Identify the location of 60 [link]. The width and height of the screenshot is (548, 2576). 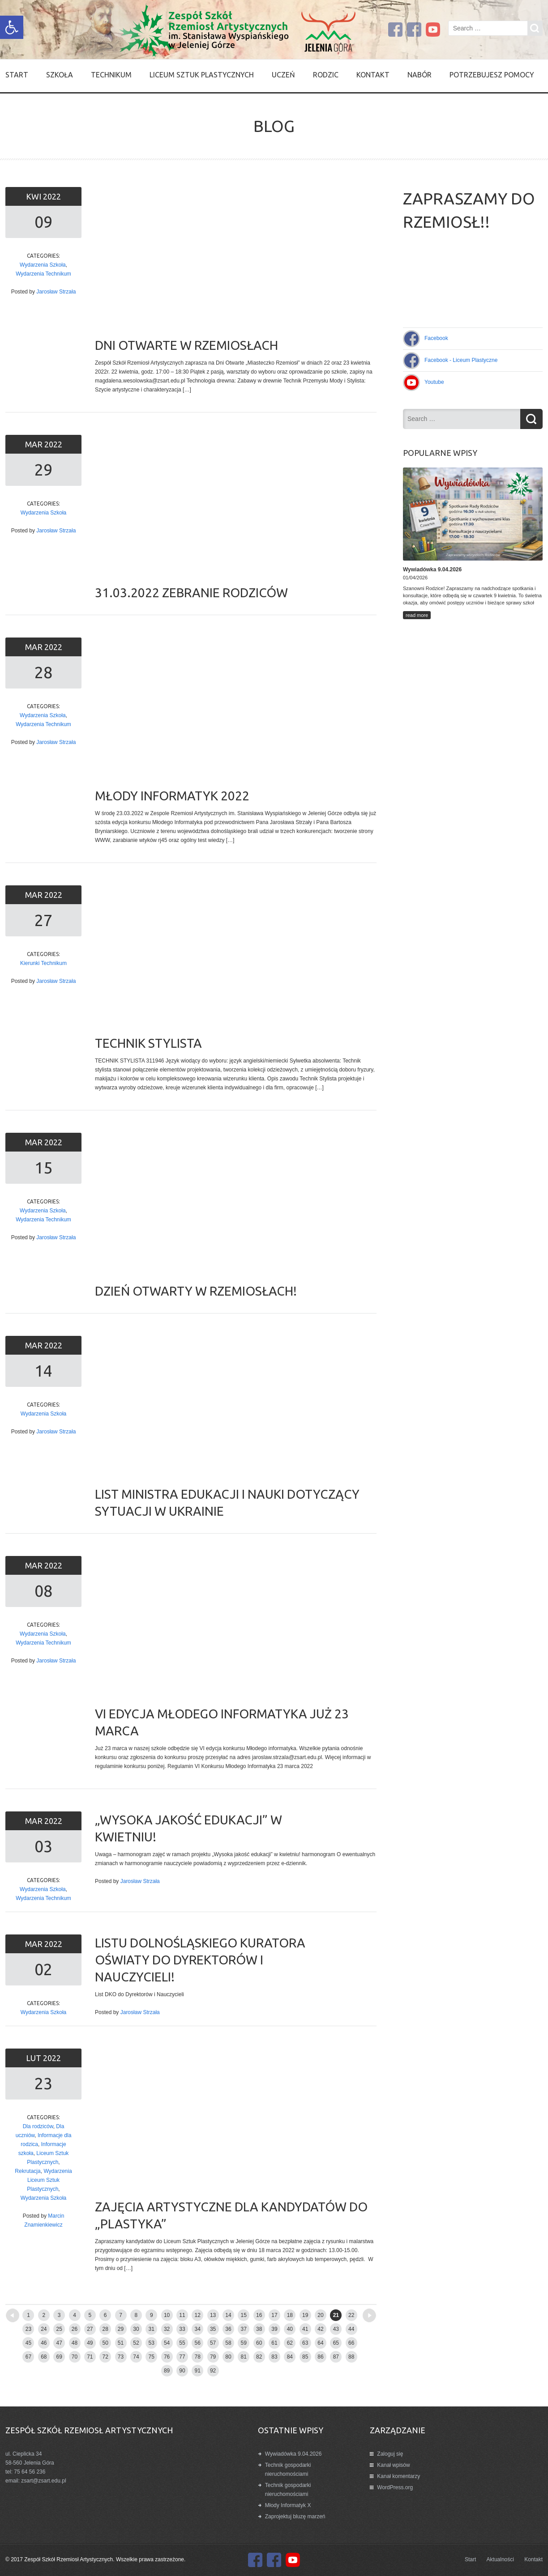
(259, 2343).